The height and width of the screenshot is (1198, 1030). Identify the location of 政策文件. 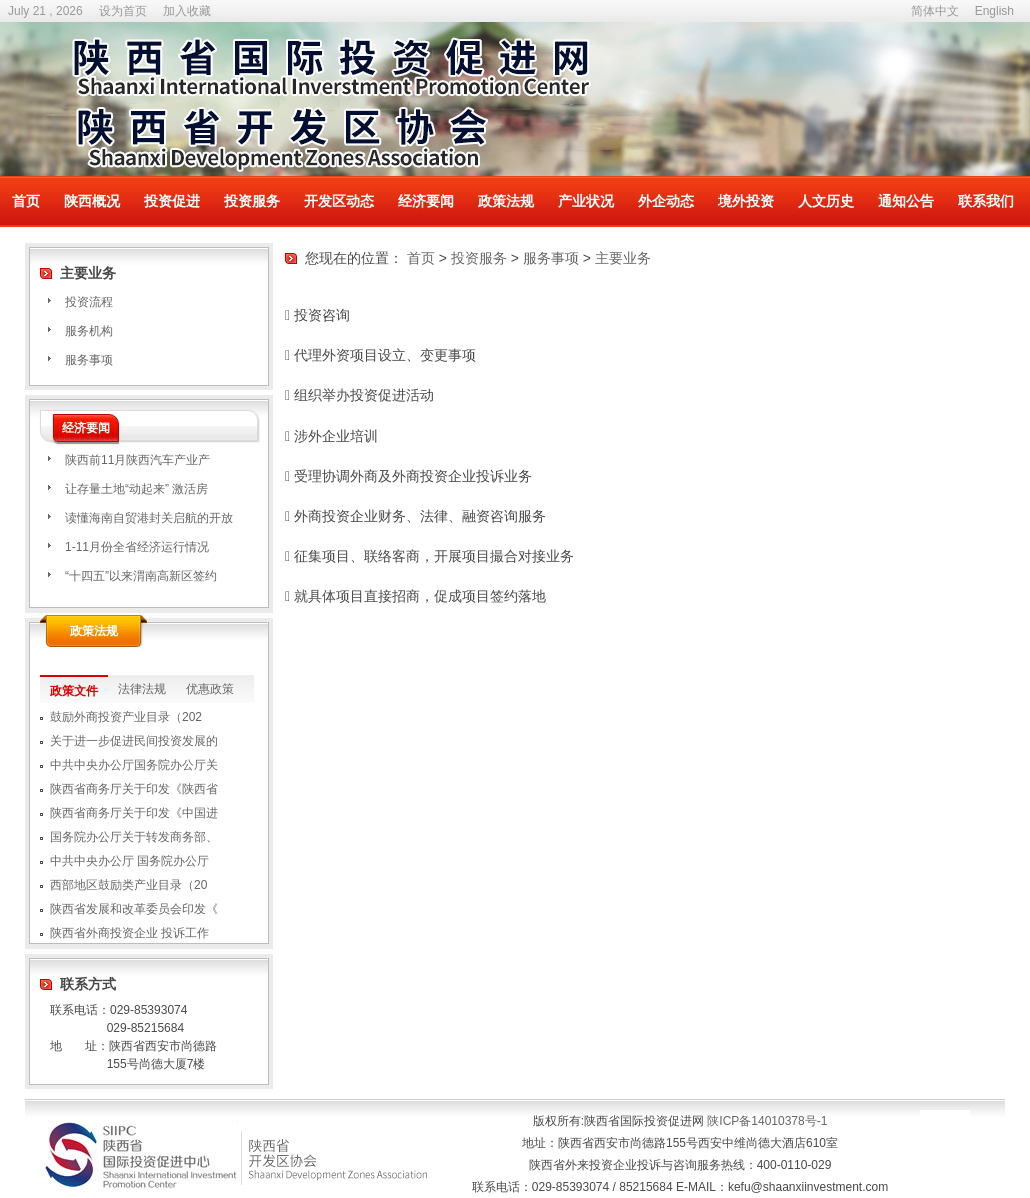
(74, 691).